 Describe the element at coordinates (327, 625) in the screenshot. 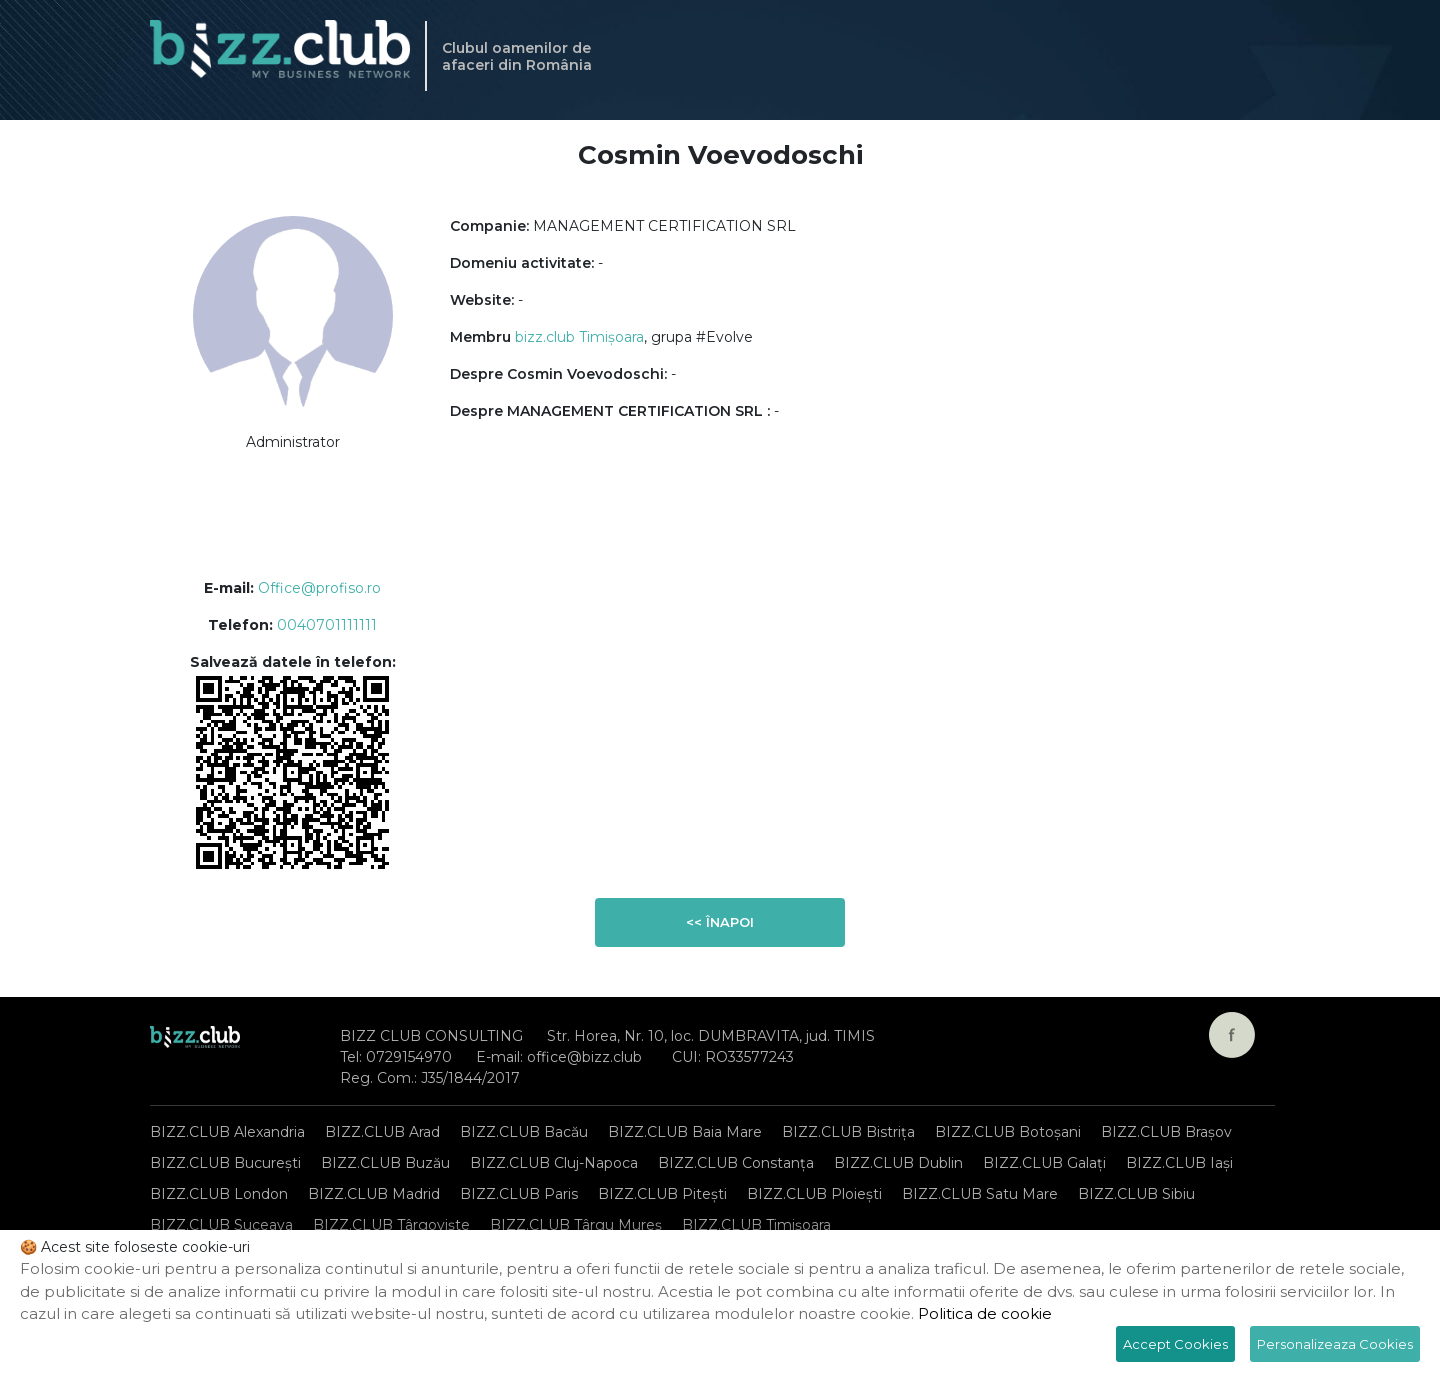

I see `0040701111111` at that location.